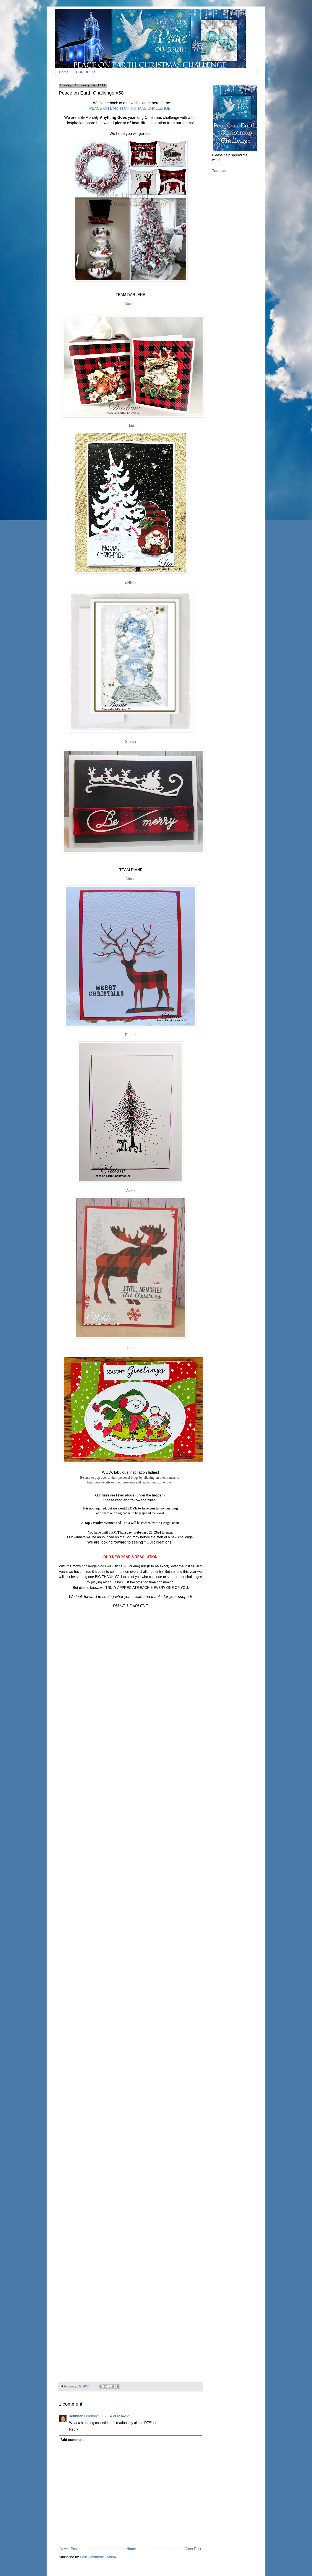 Image resolution: width=312 pixels, height=2576 pixels. I want to click on Susan, so click(130, 741).